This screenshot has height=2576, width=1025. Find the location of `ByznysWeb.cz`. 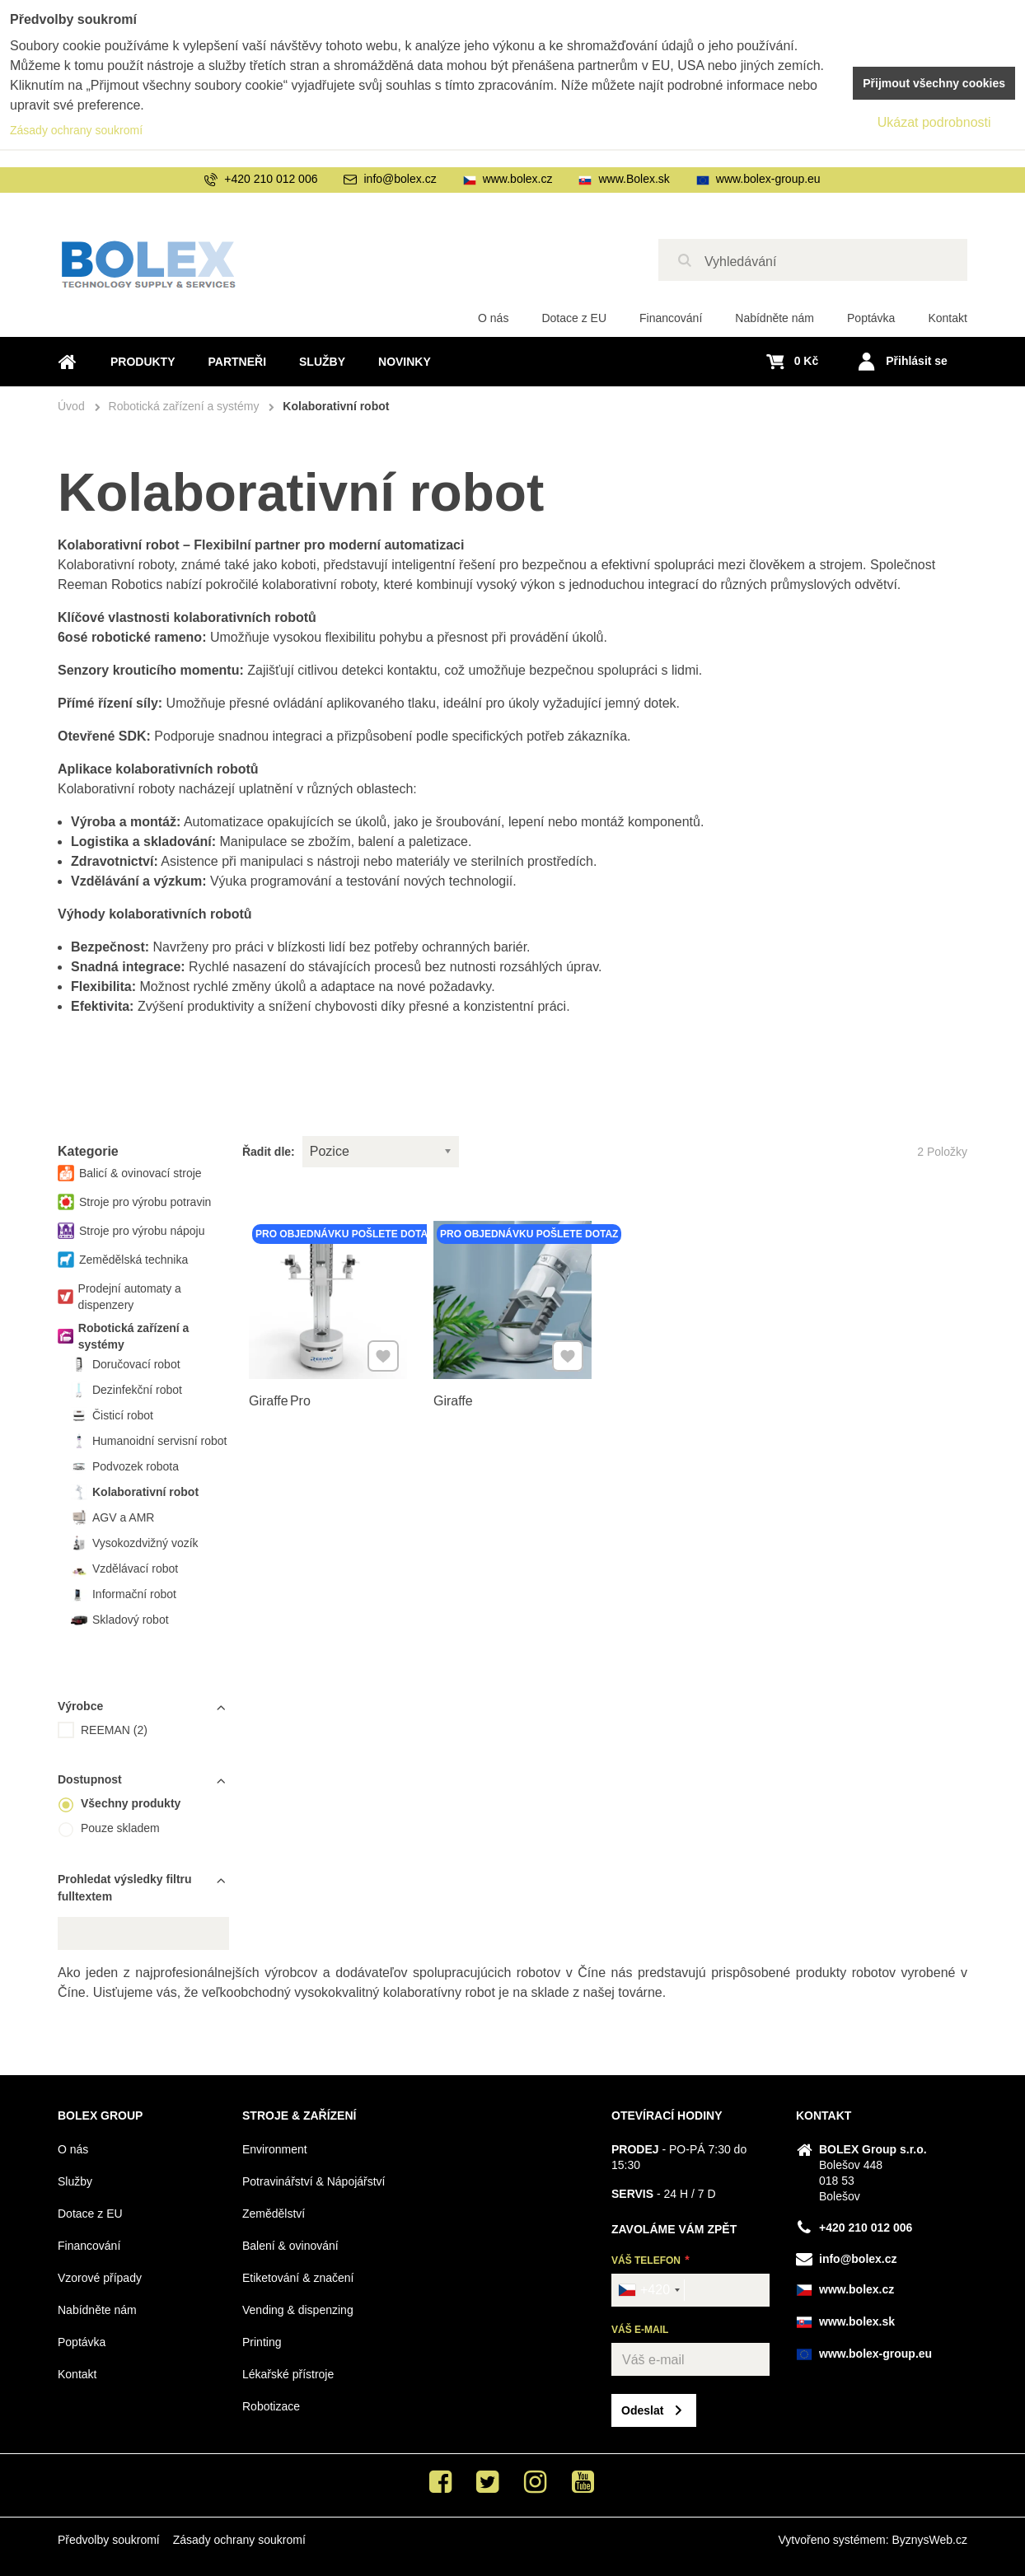

ByznysWeb.cz is located at coordinates (929, 2539).